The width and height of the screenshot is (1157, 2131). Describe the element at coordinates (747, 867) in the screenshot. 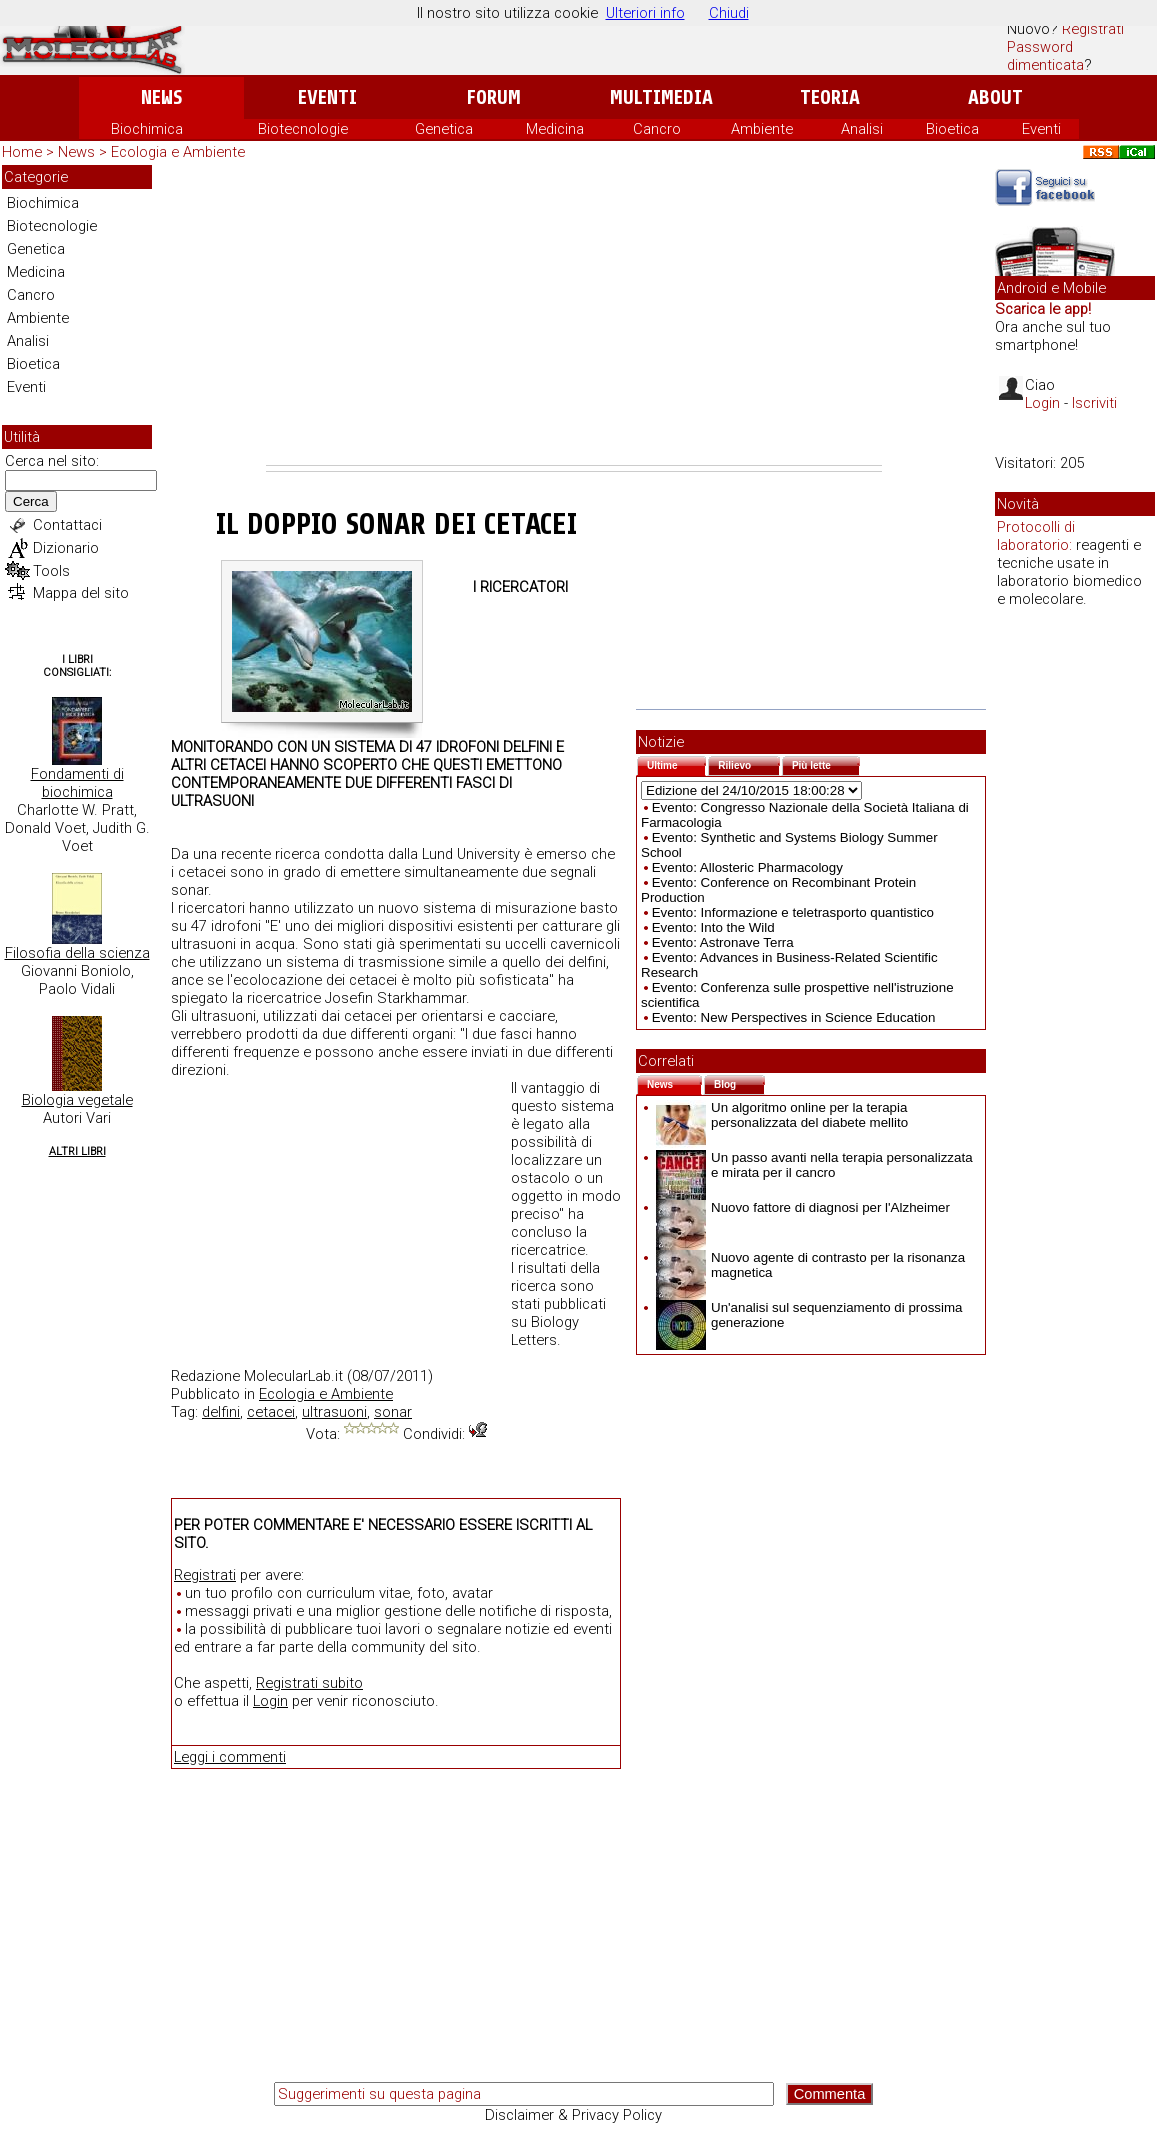

I see `Evento: Allosteric Pharmacology` at that location.